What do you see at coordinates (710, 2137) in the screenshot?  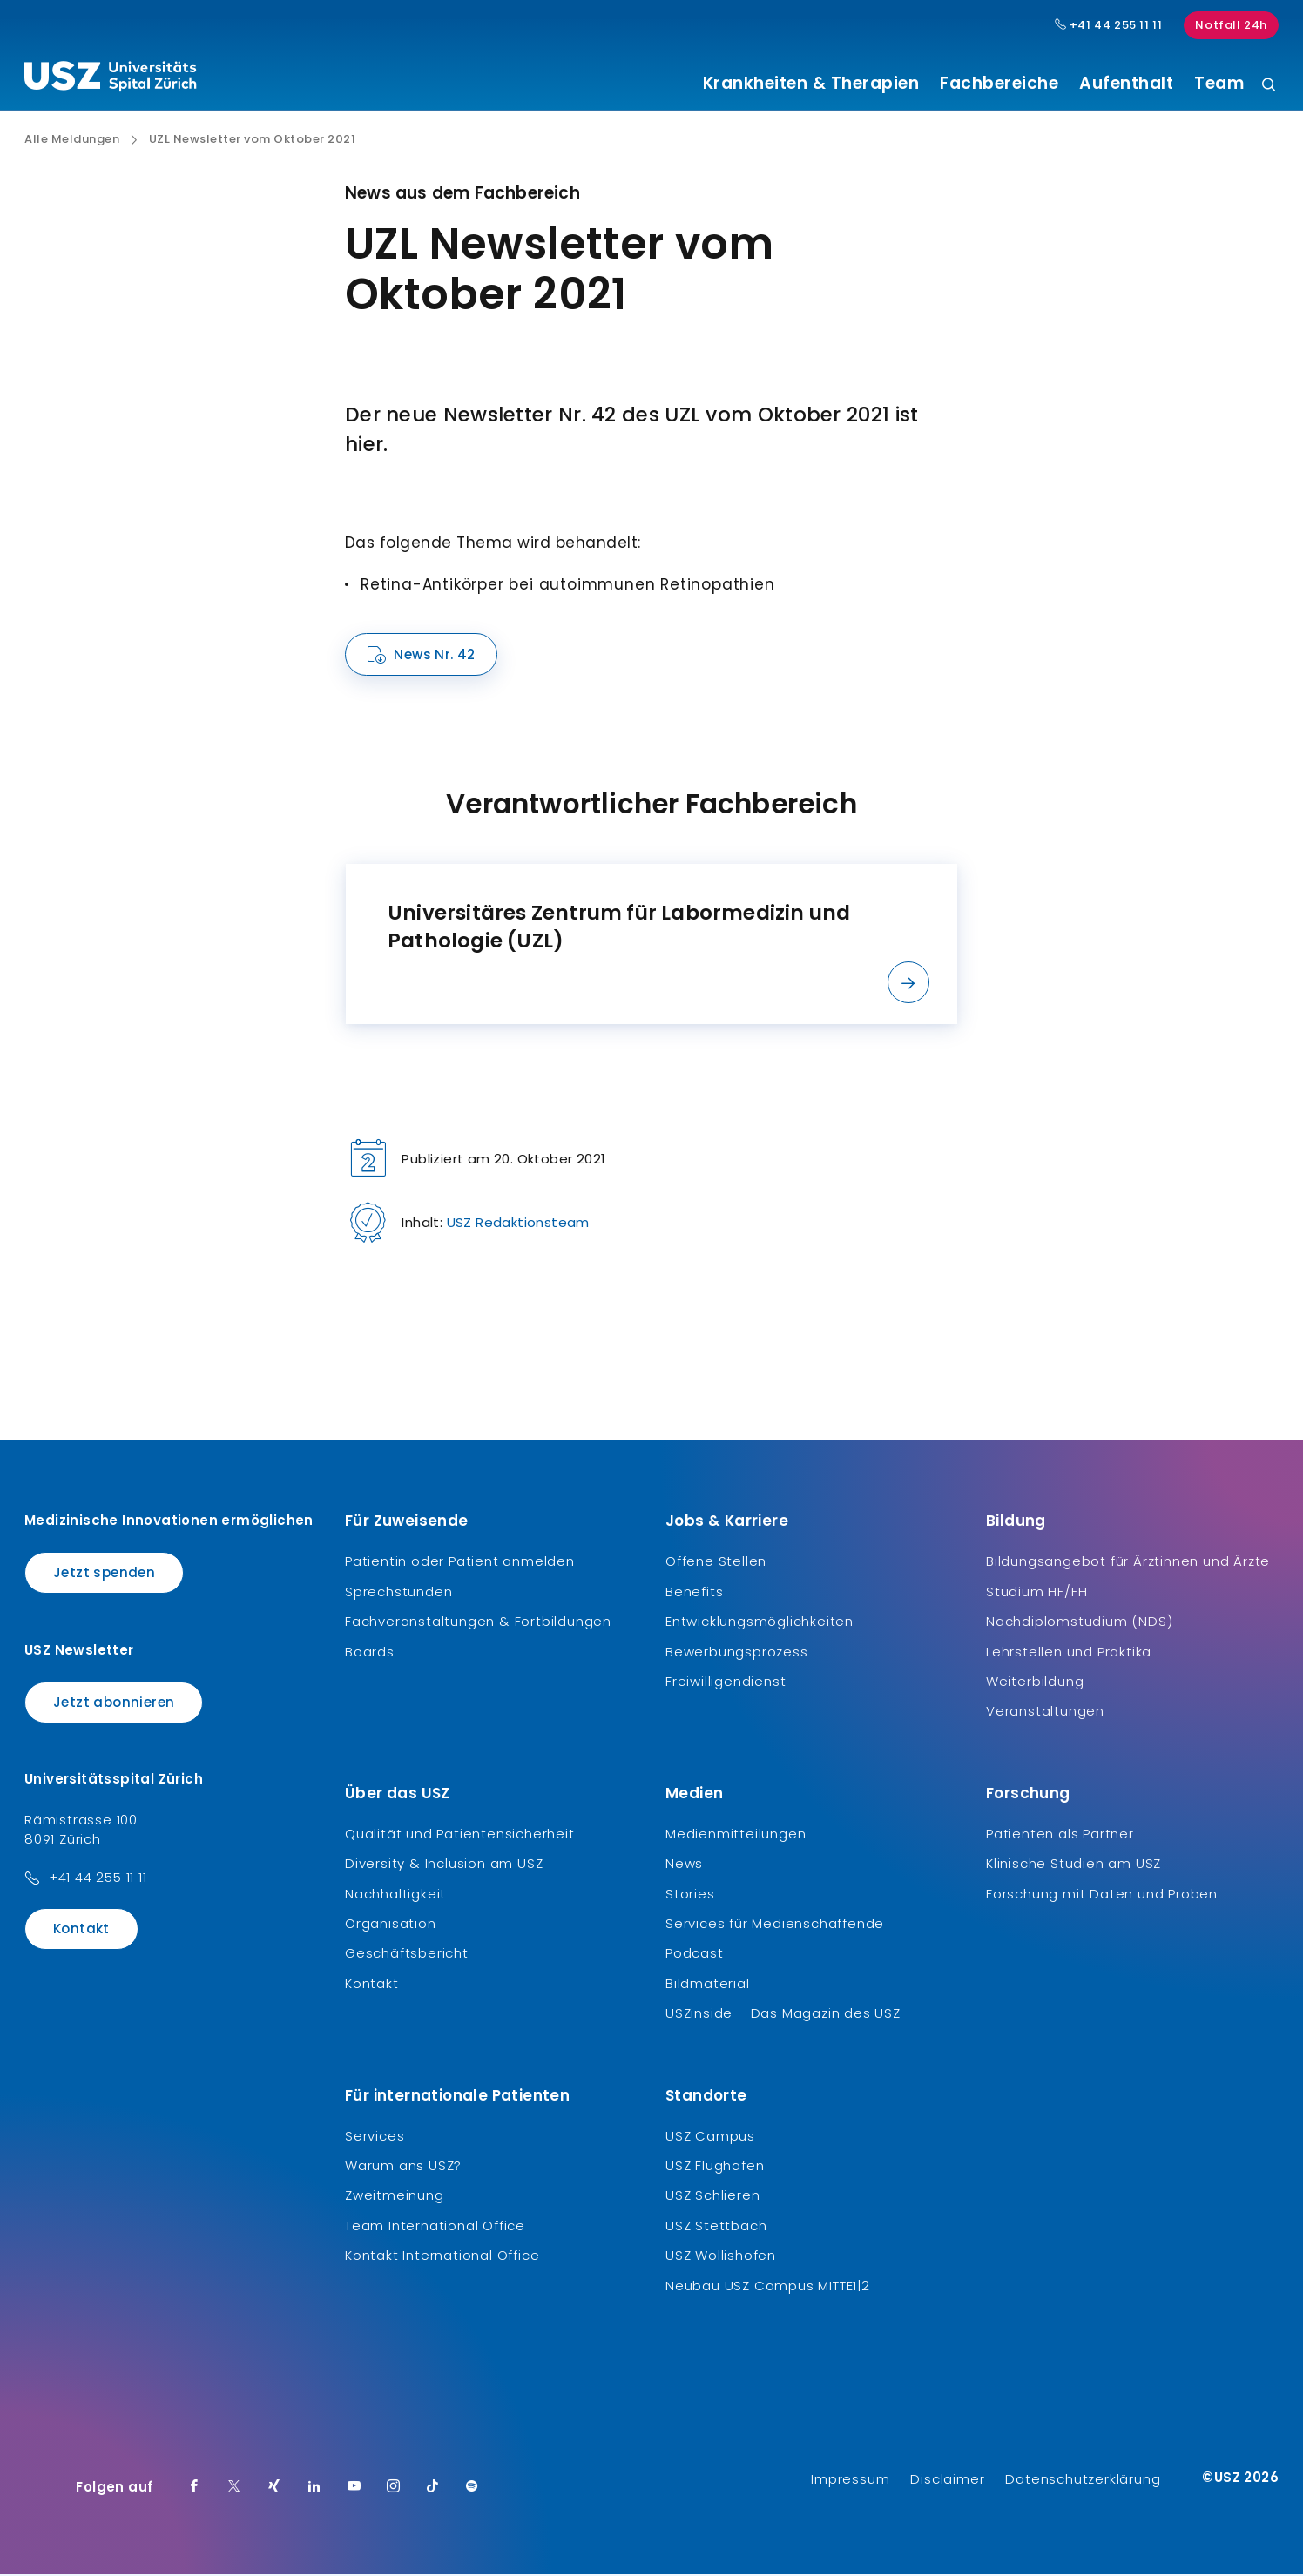 I see `USZ Campus` at bounding box center [710, 2137].